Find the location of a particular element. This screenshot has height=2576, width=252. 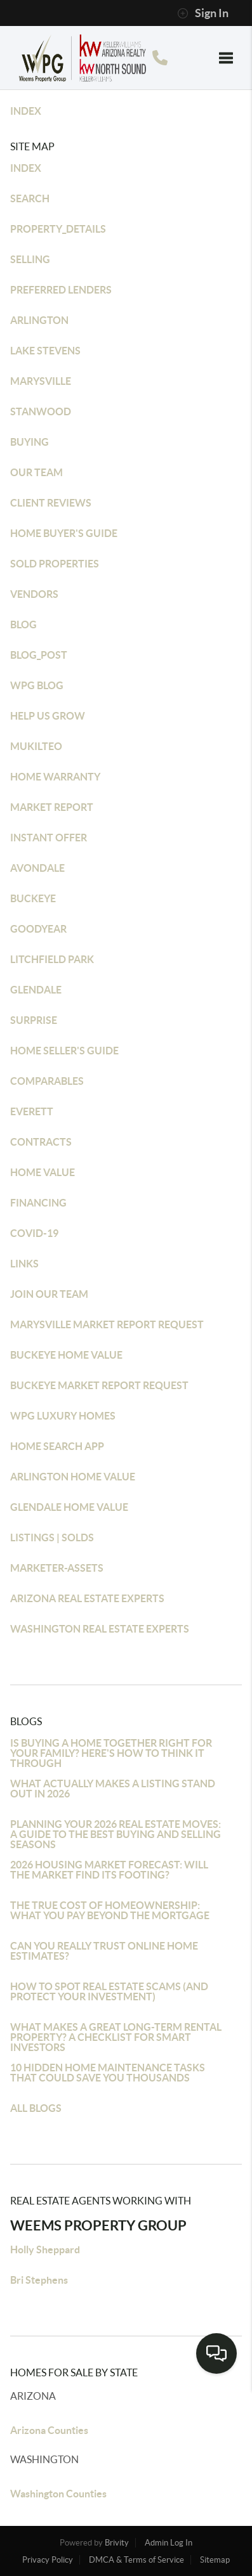

COMPARABLES is located at coordinates (47, 1081).